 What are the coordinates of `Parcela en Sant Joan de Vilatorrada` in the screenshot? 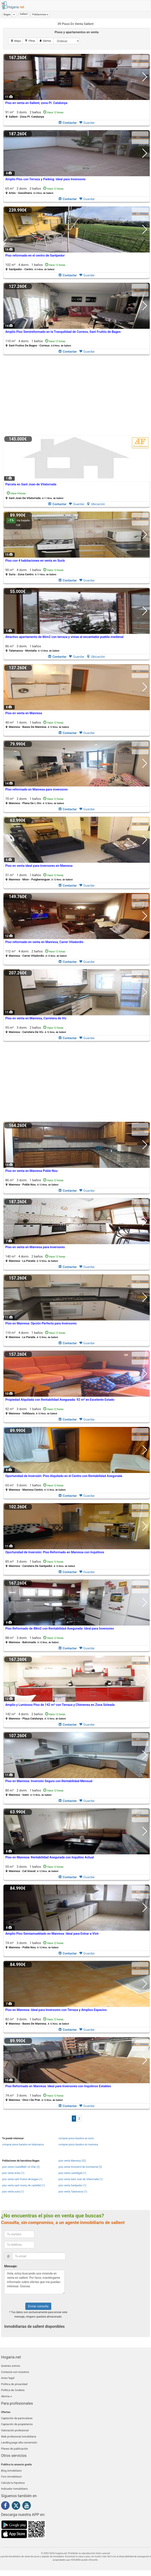 It's located at (30, 484).